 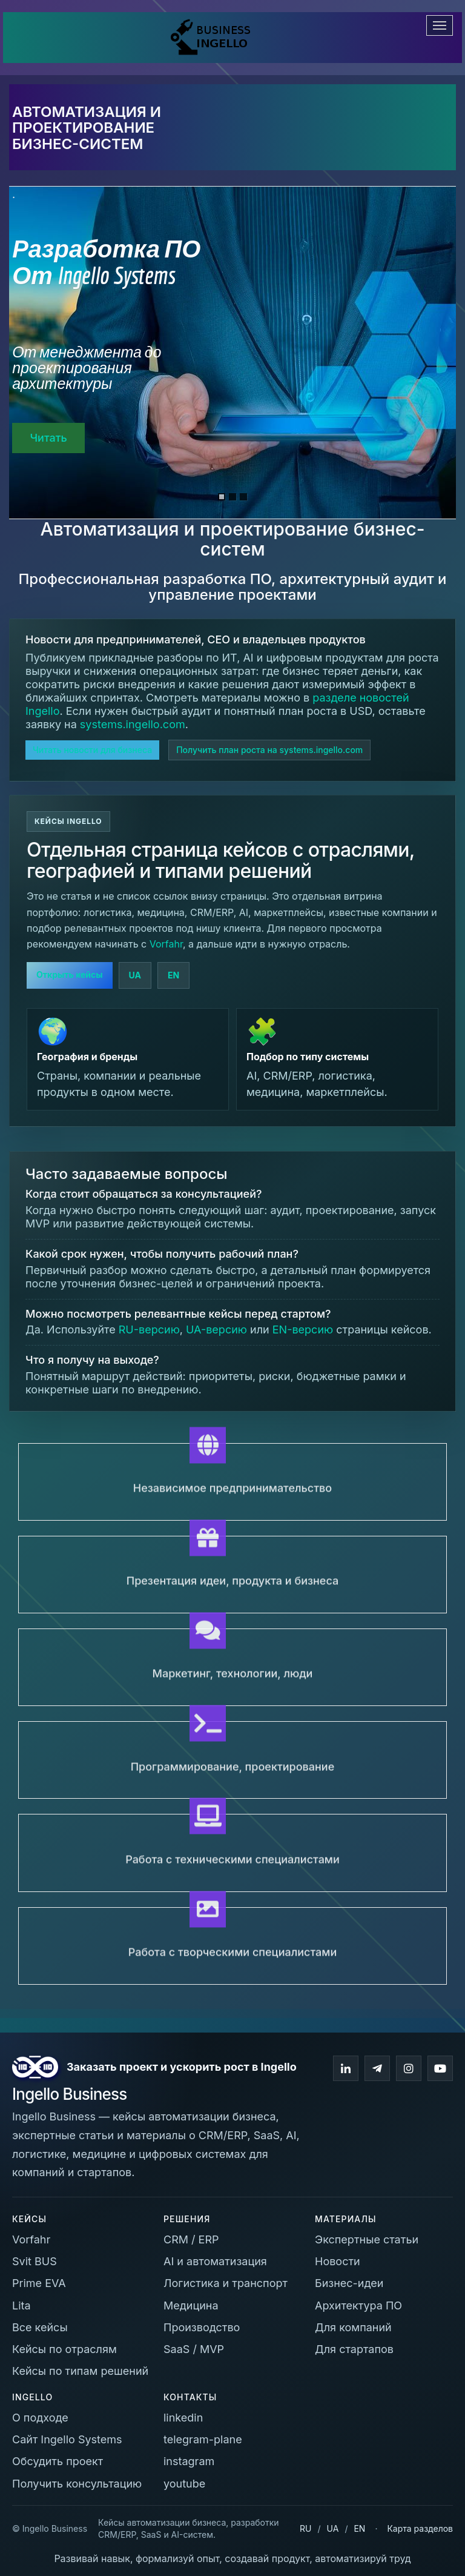 I want to click on Vorfahr, so click(x=166, y=944).